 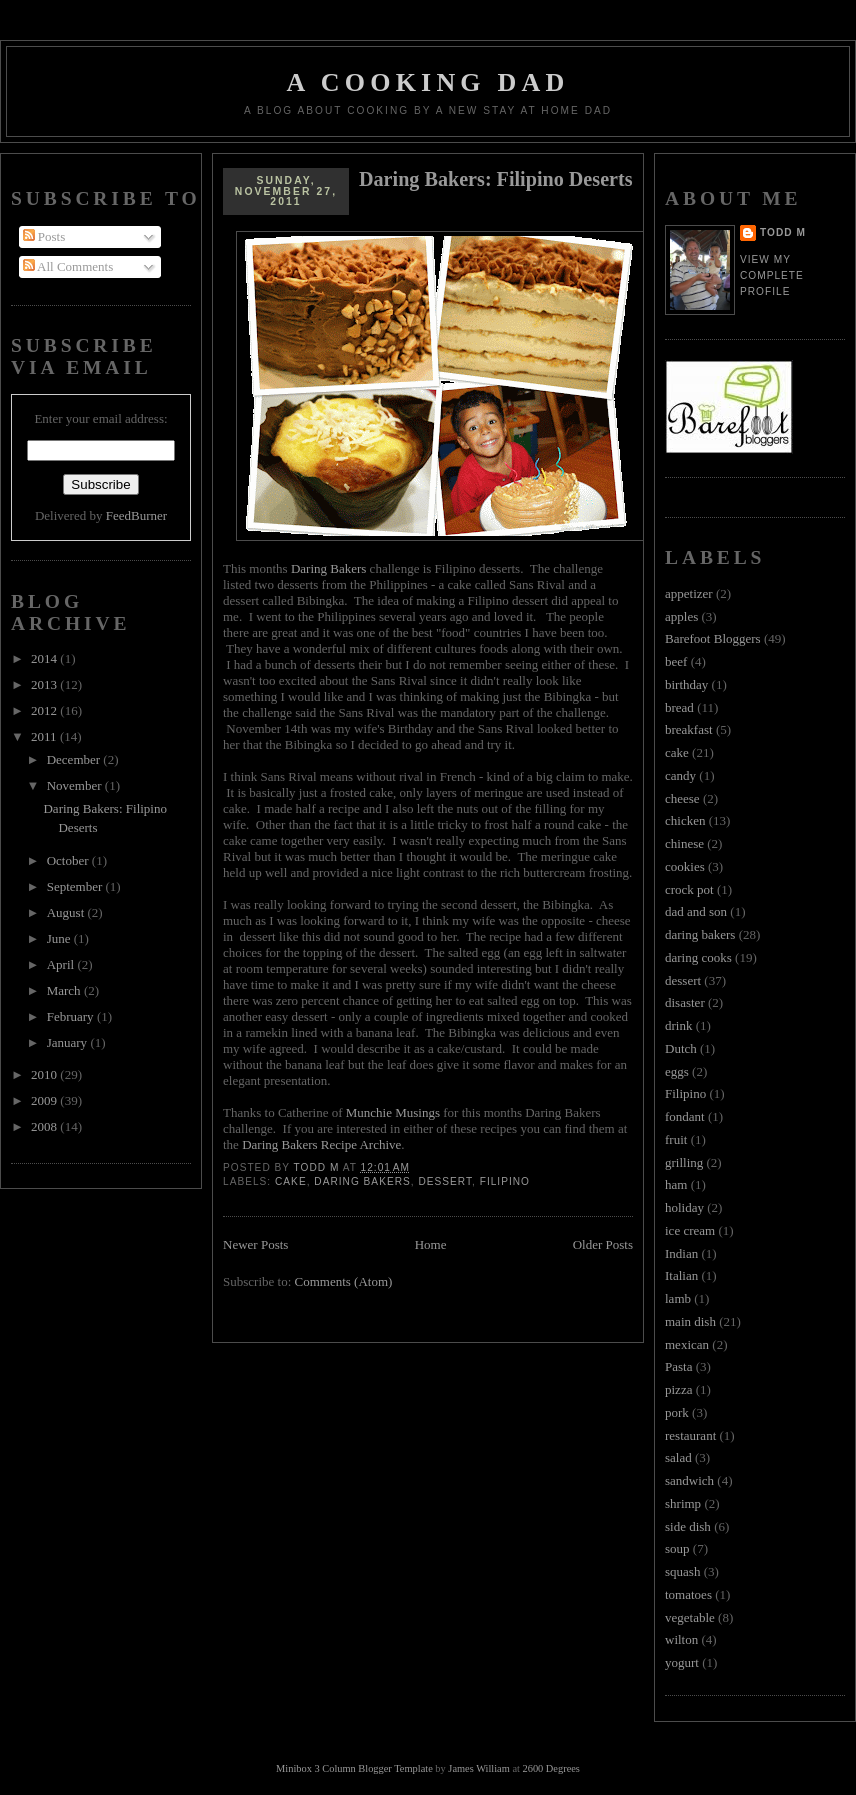 I want to click on Filipino, so click(x=505, y=1181).